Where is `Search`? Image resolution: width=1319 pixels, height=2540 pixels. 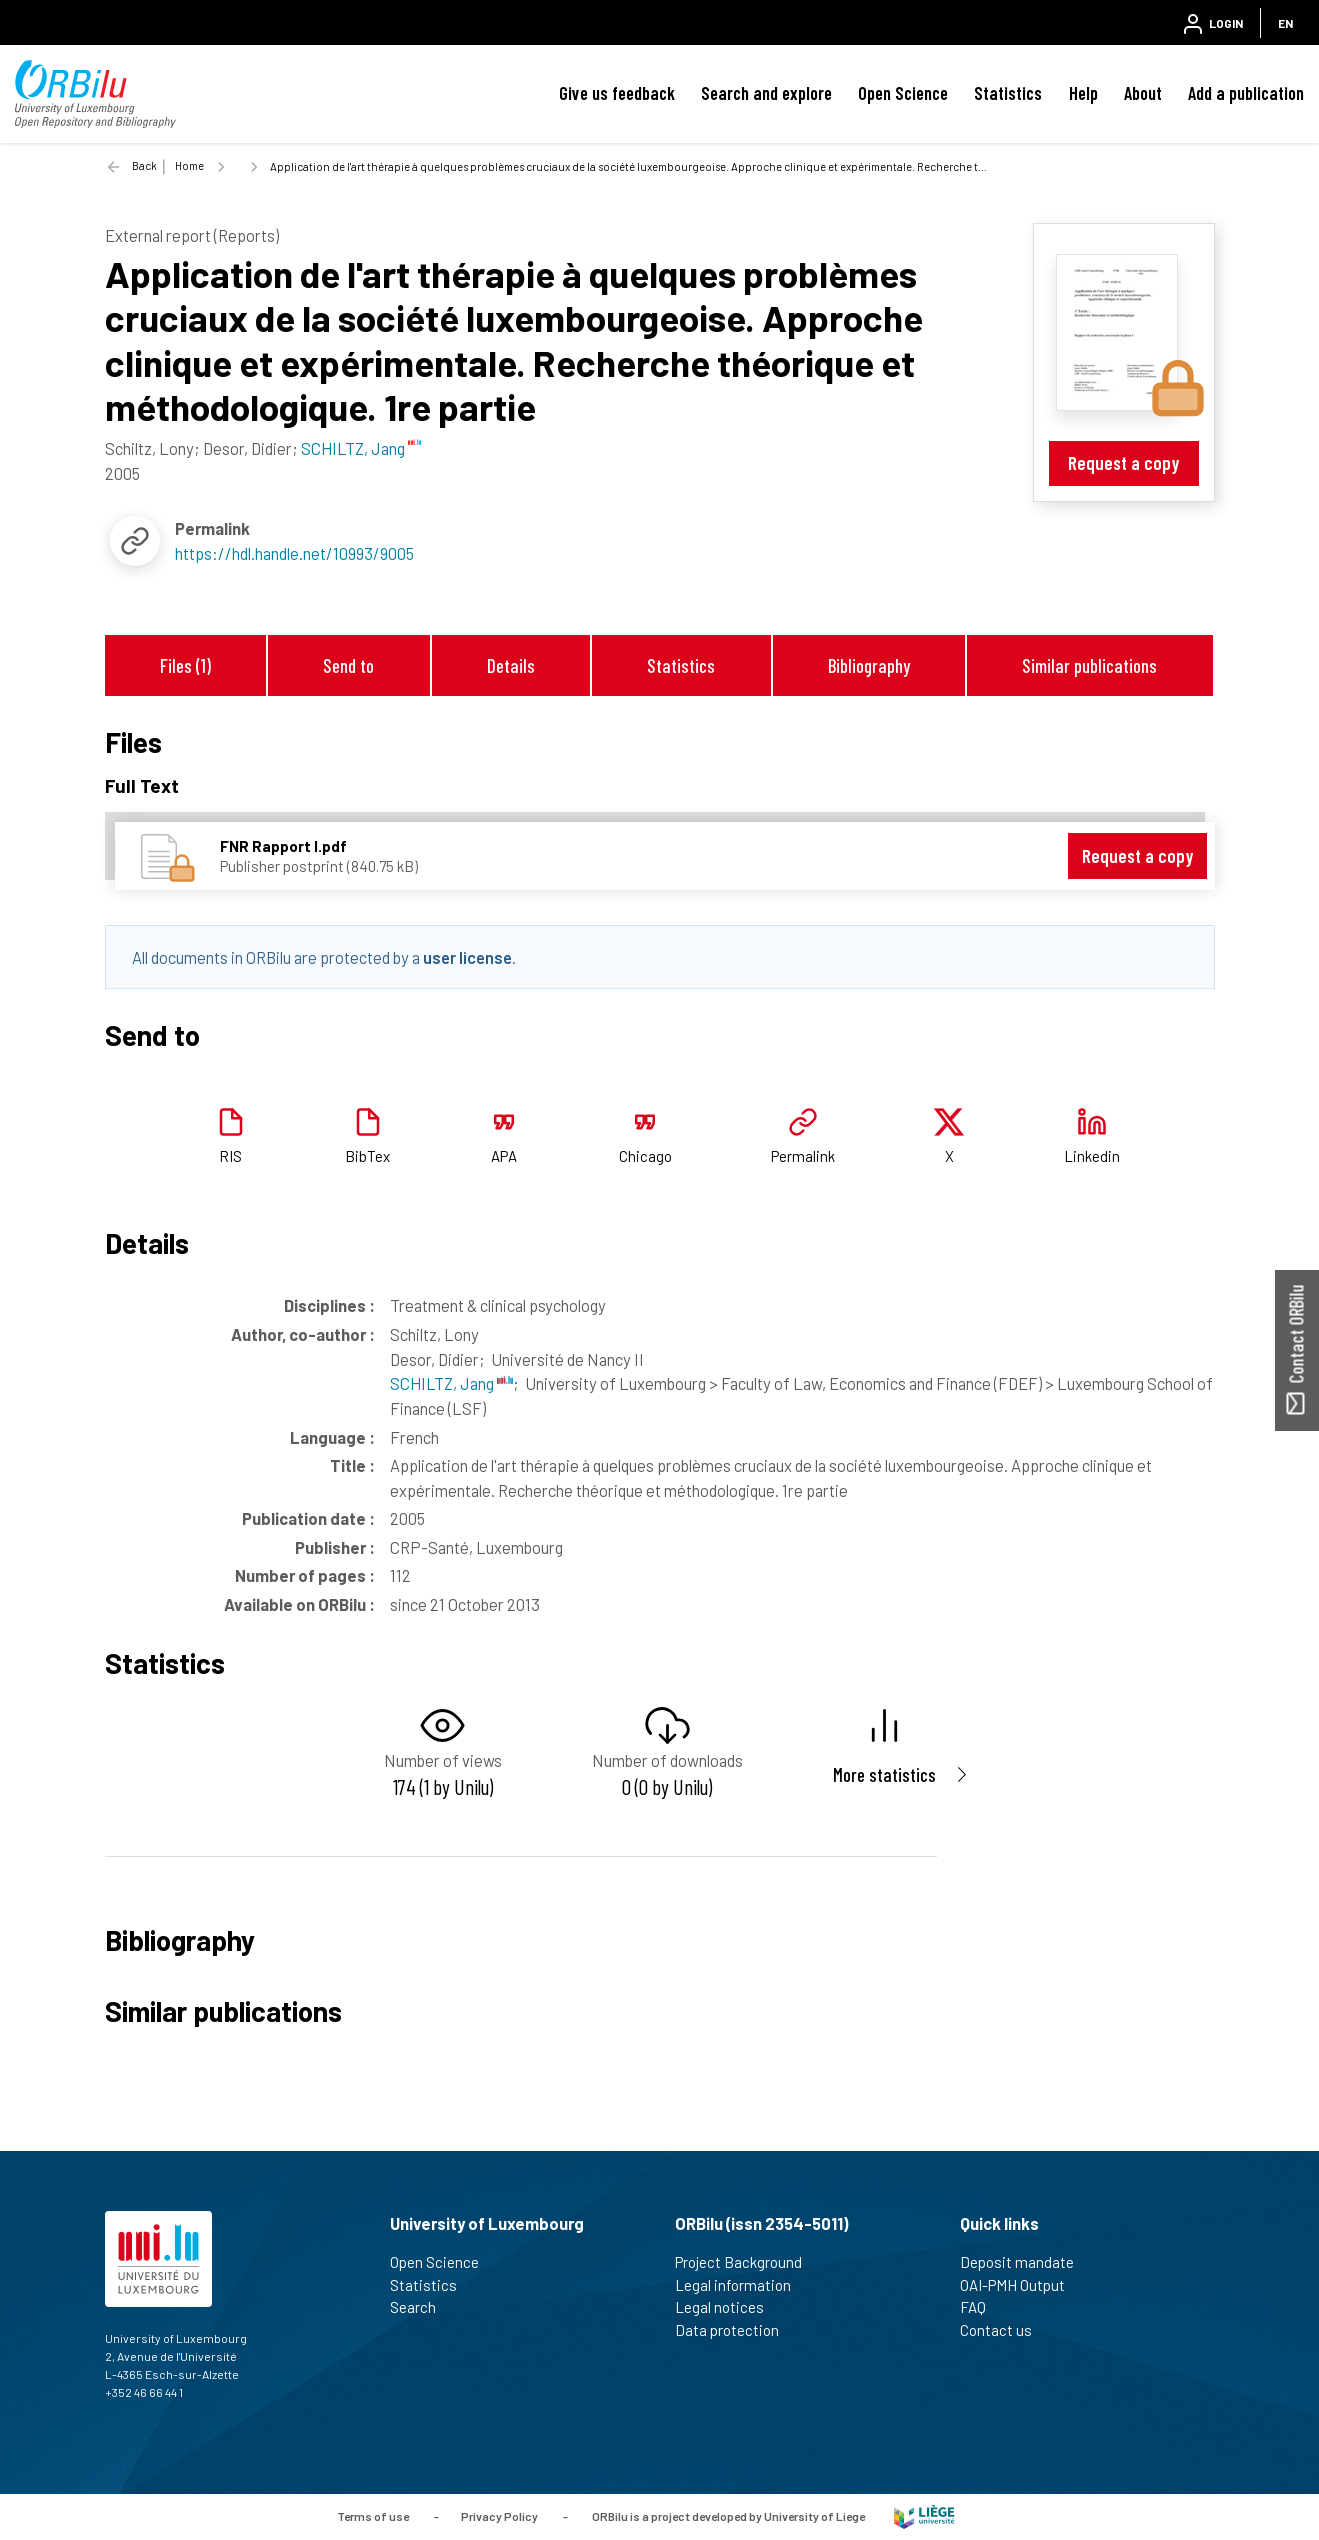 Search is located at coordinates (421, 2307).